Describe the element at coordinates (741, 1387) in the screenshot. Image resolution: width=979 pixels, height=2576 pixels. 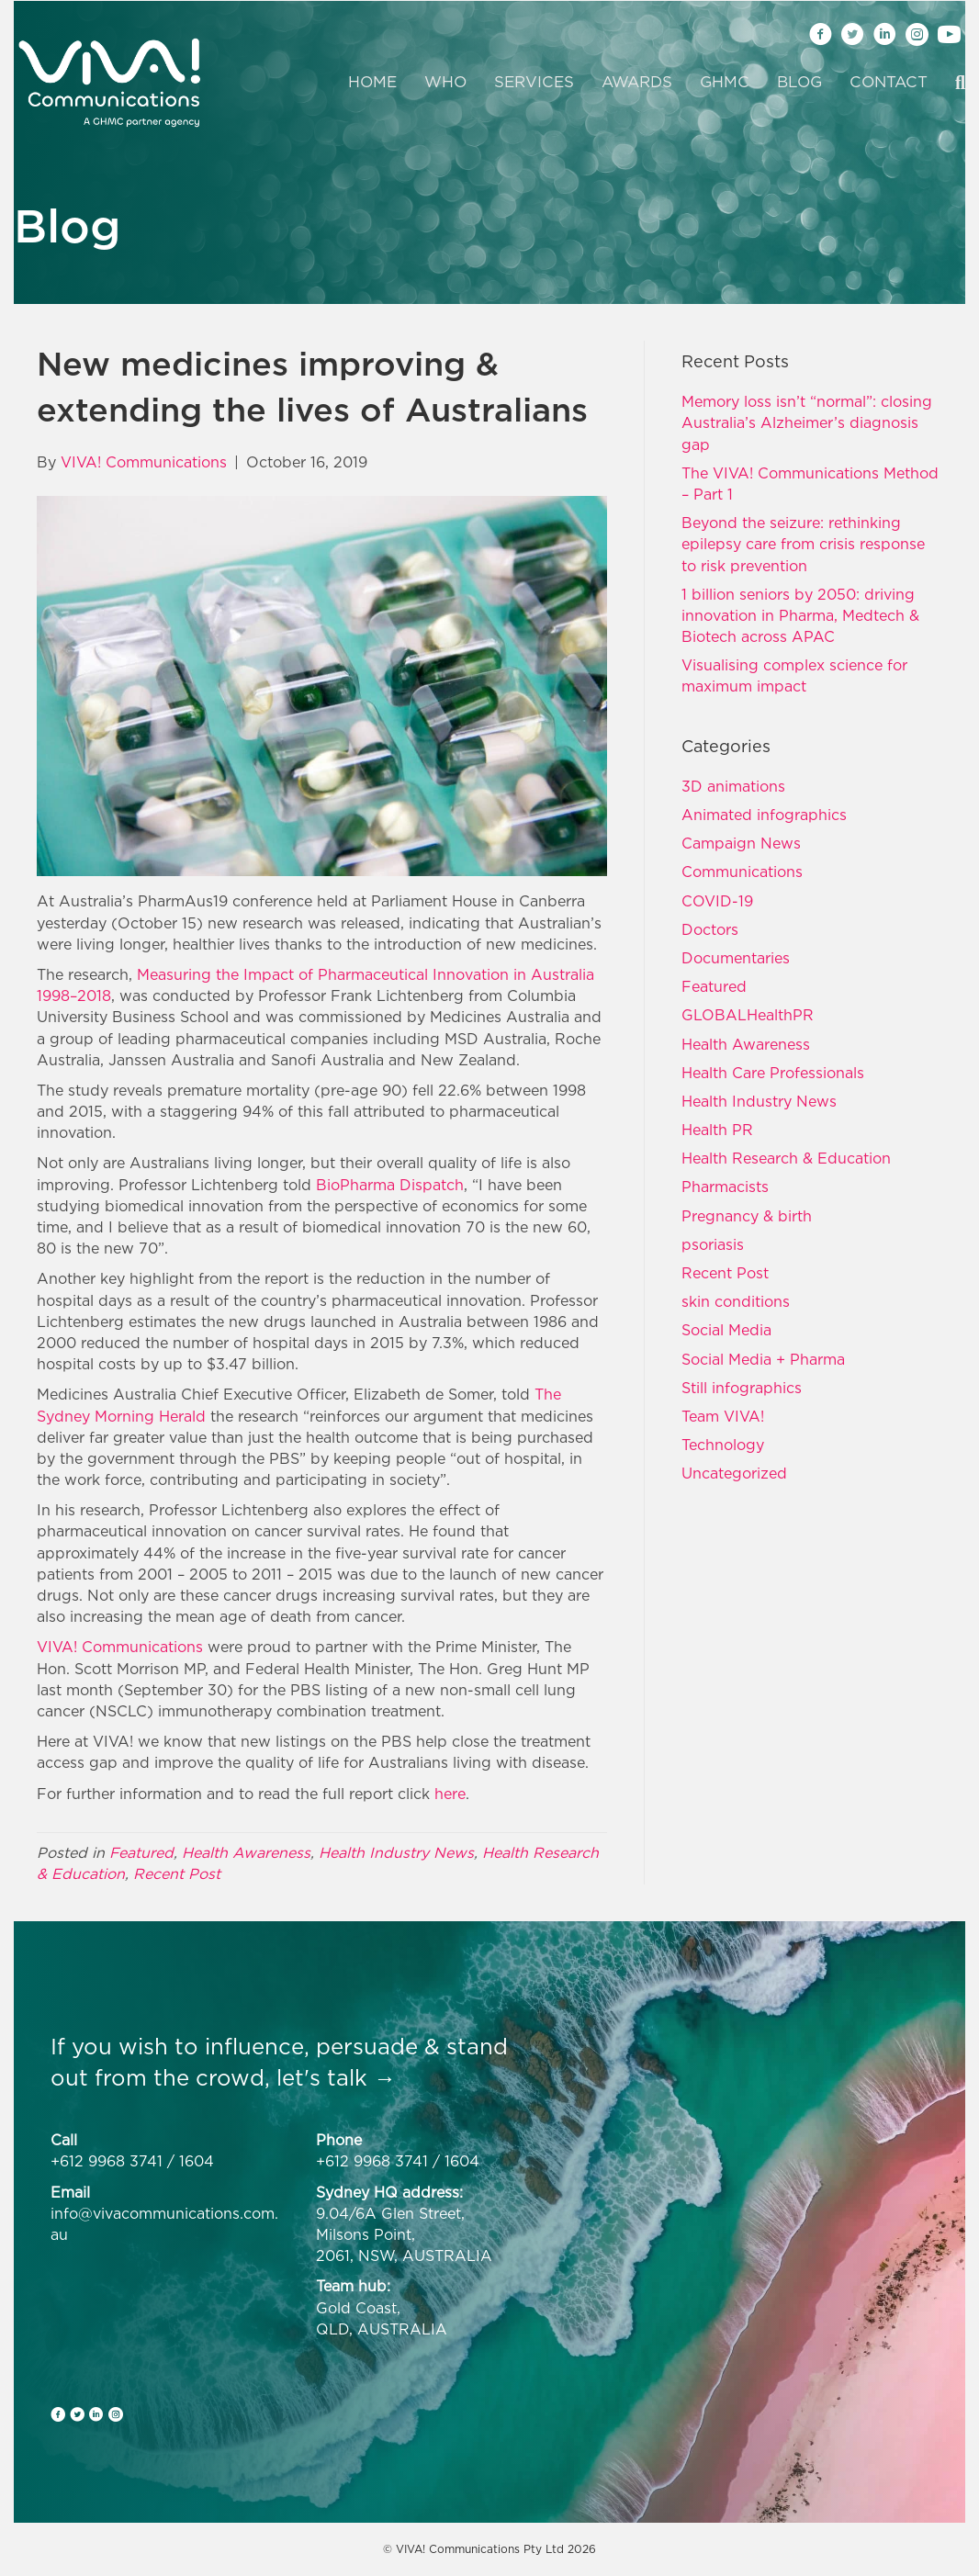
I see `Still infographics` at that location.